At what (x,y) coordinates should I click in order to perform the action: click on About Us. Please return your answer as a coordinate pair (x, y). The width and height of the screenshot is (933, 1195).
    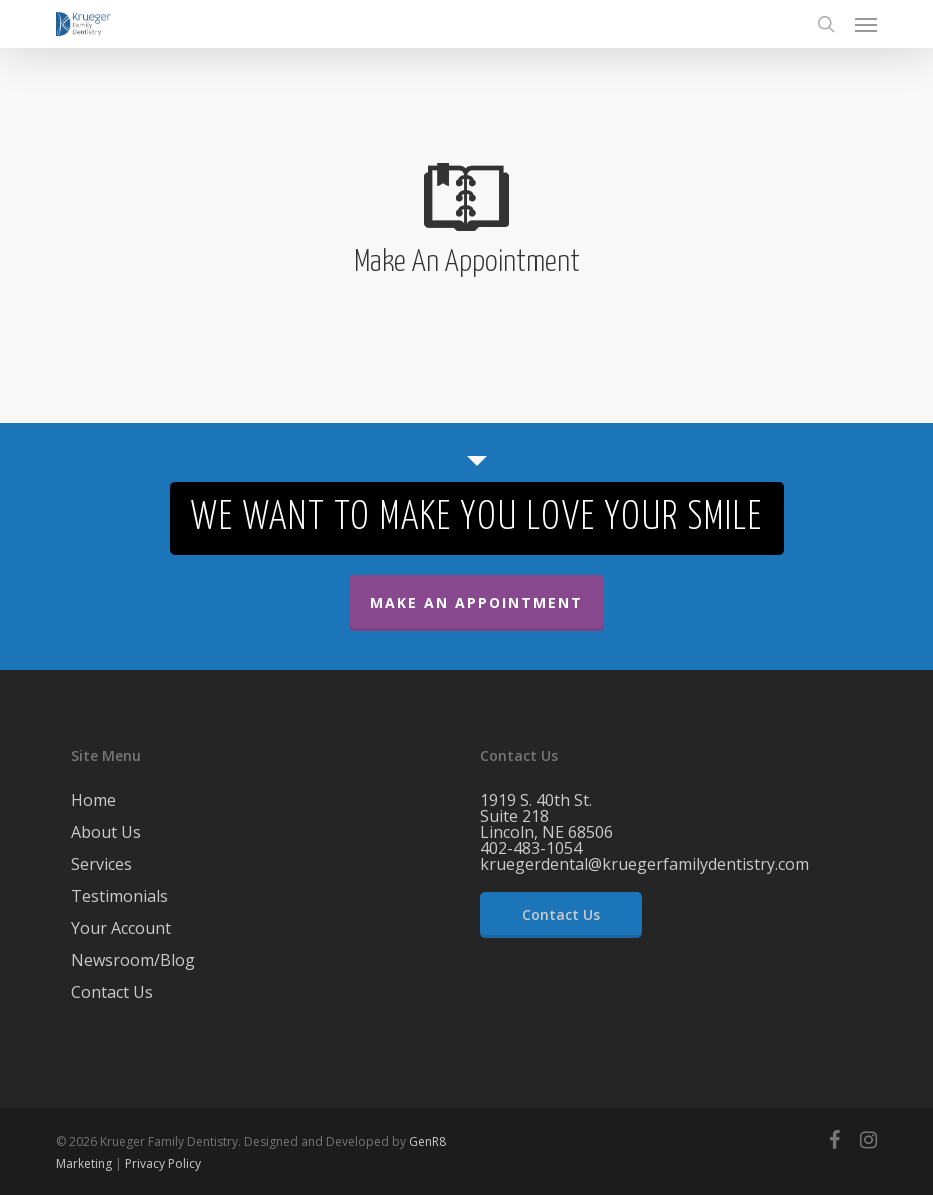
    Looking at the image, I should click on (106, 832).